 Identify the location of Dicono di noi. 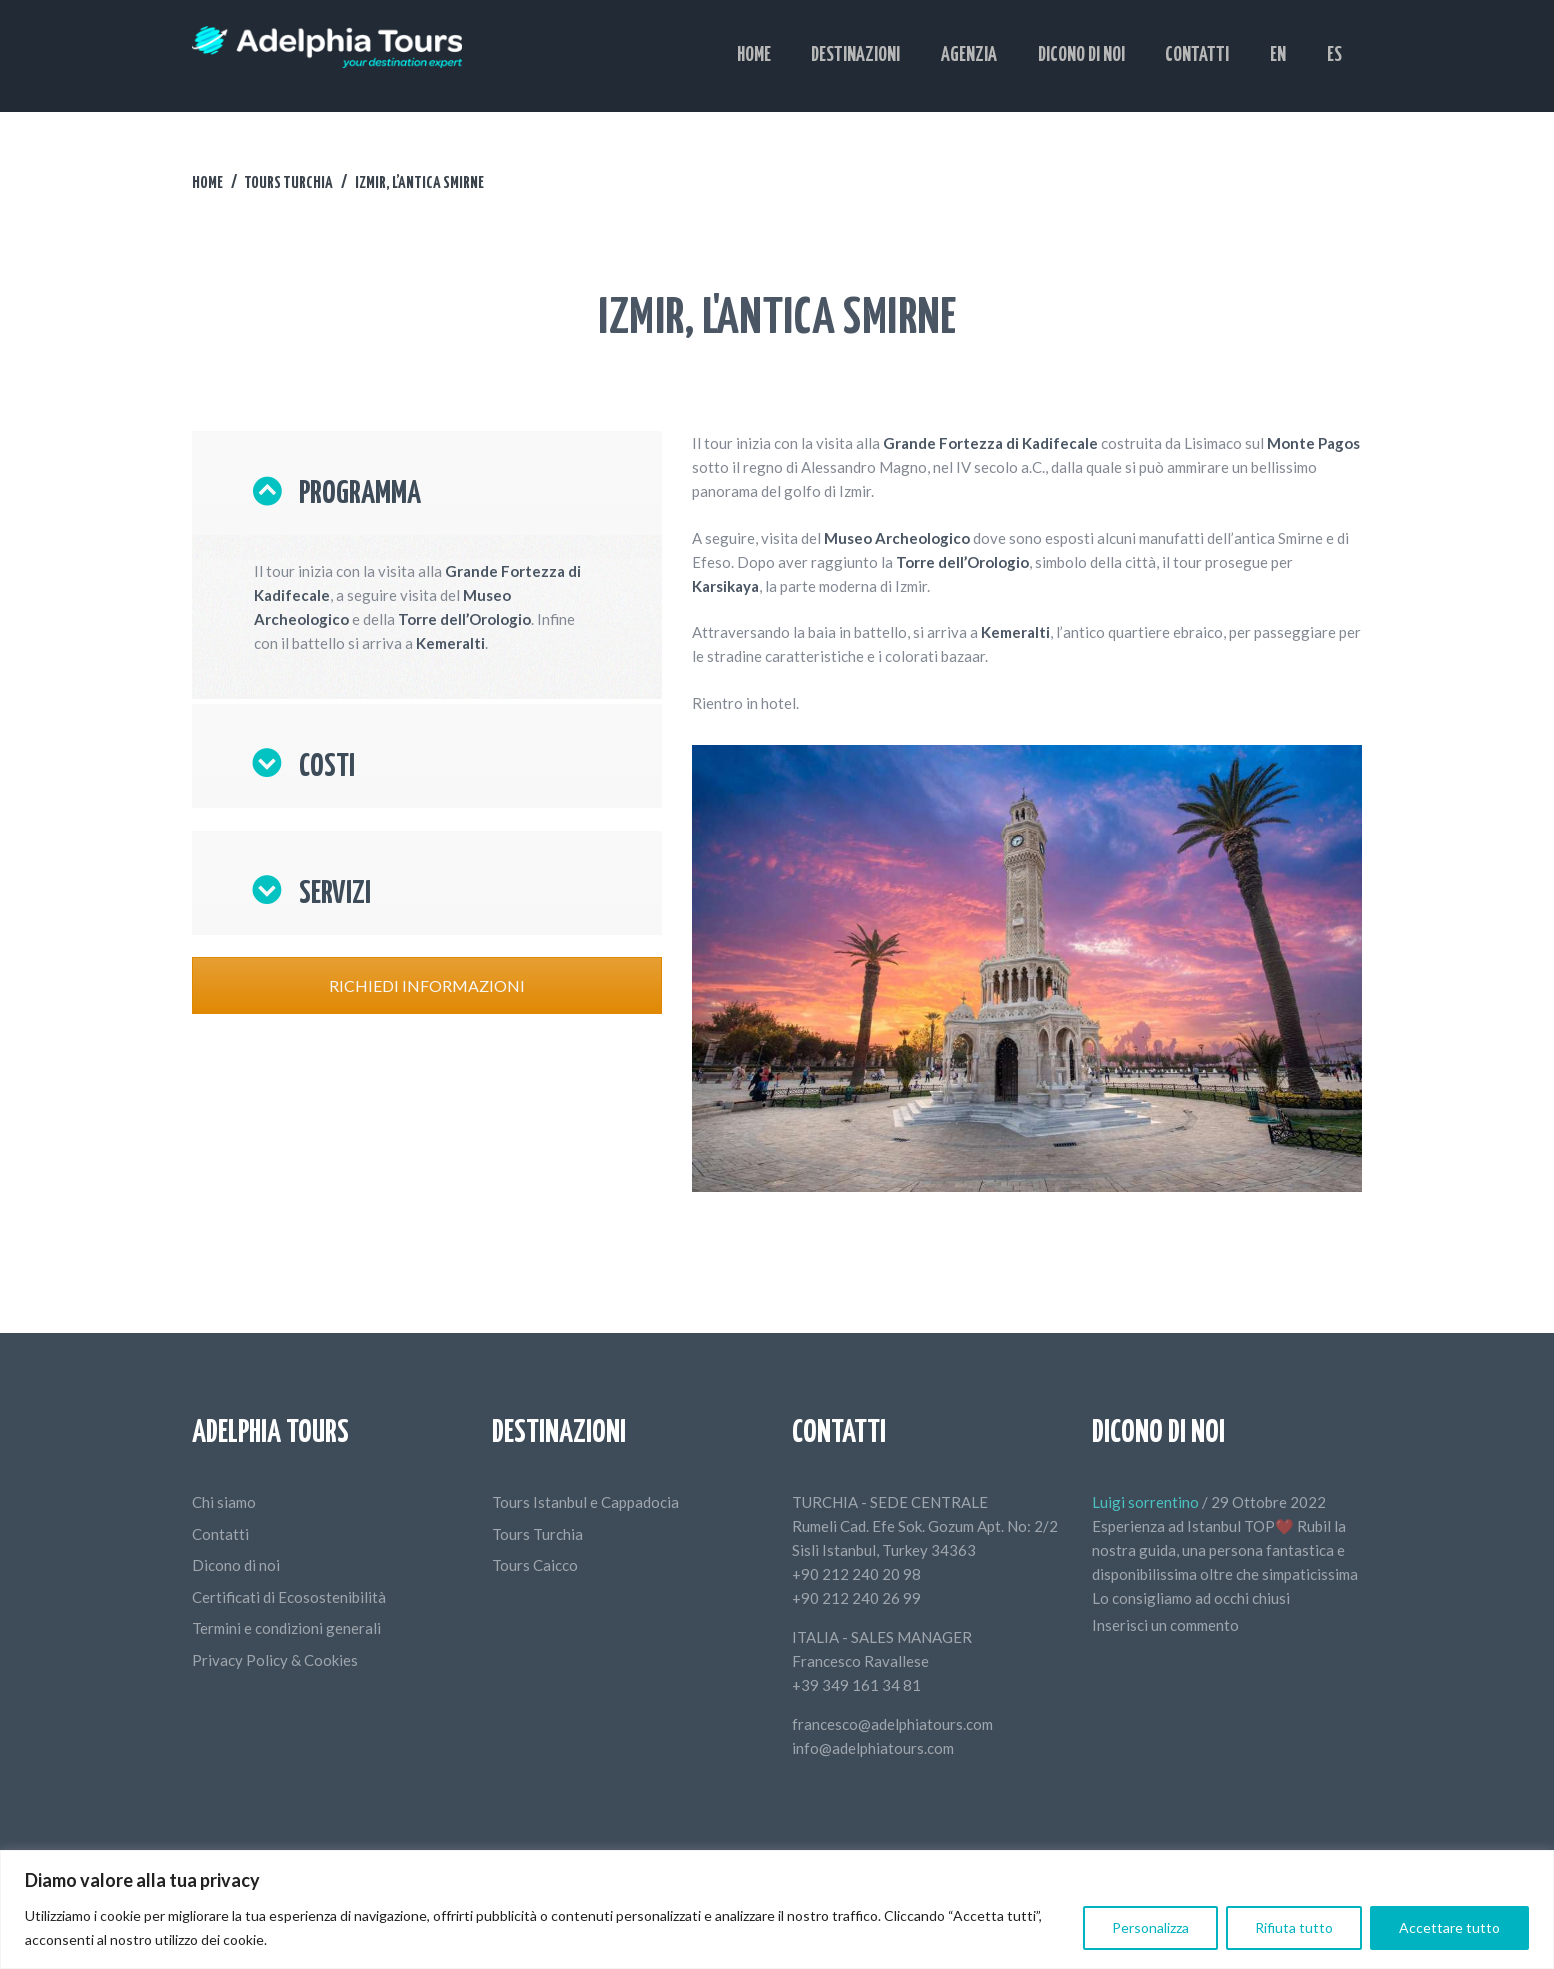
(236, 1565).